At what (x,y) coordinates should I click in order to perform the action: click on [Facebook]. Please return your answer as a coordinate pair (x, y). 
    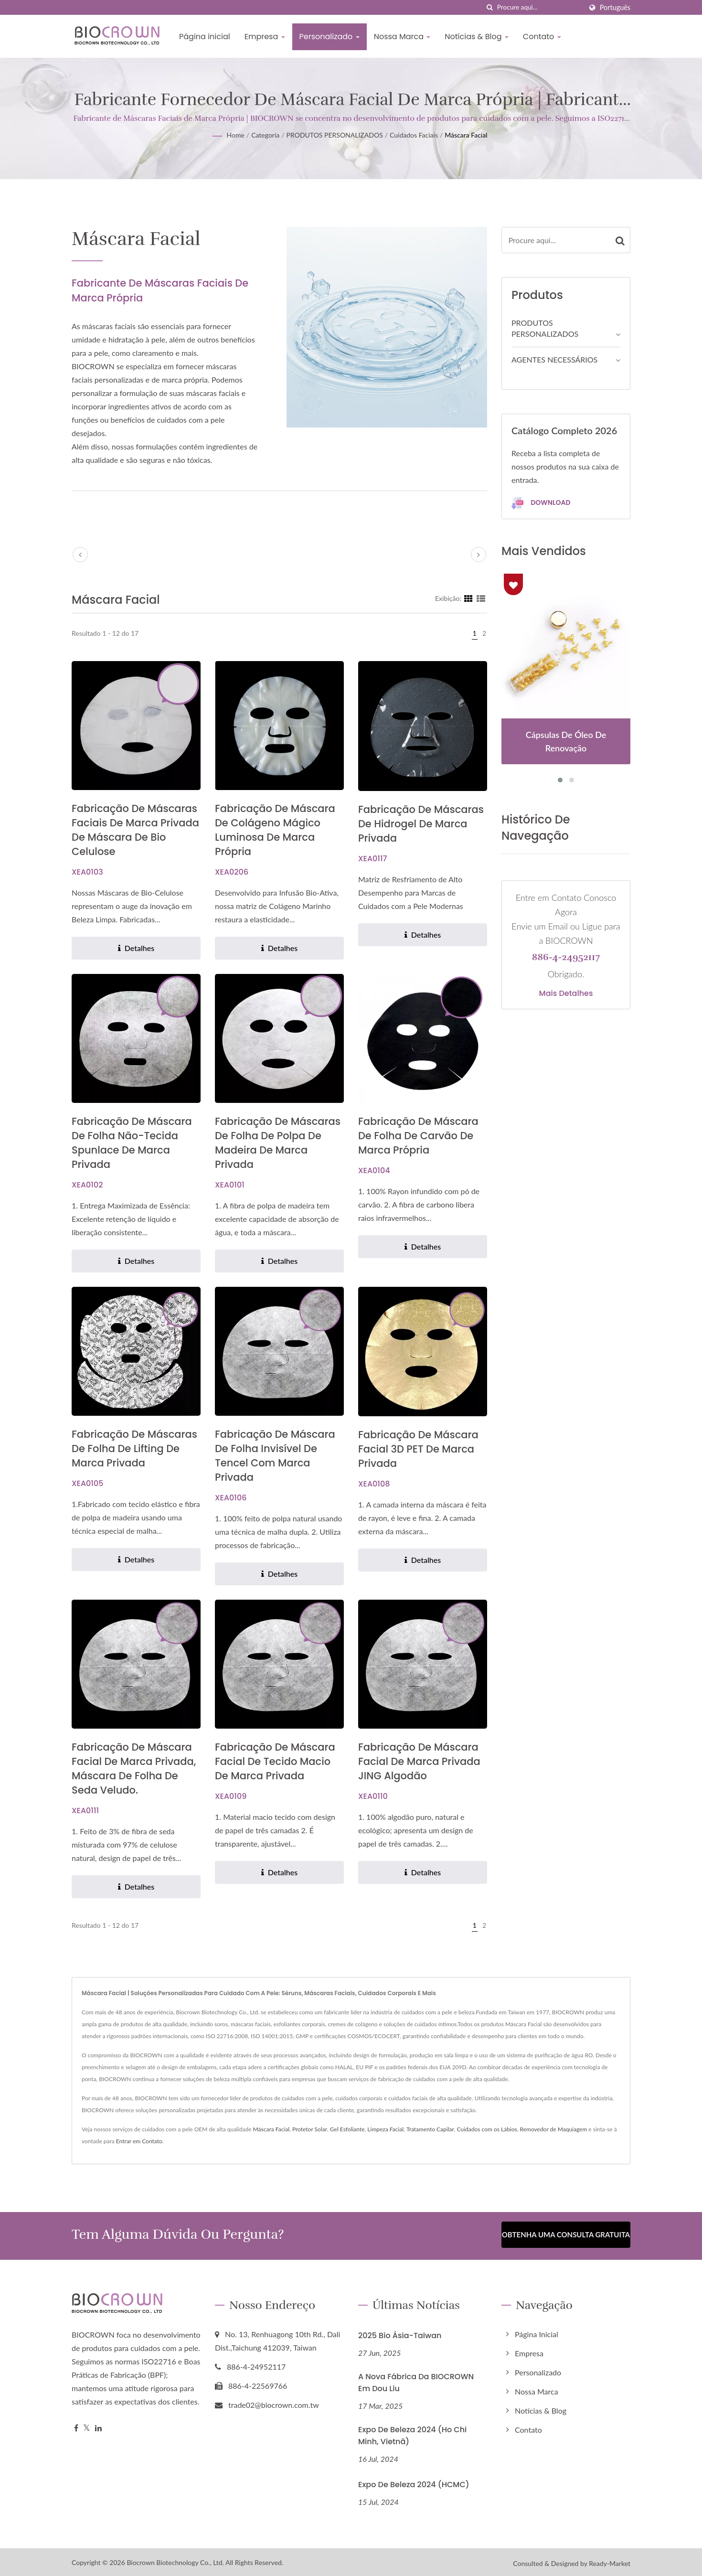
    Looking at the image, I should click on (76, 2425).